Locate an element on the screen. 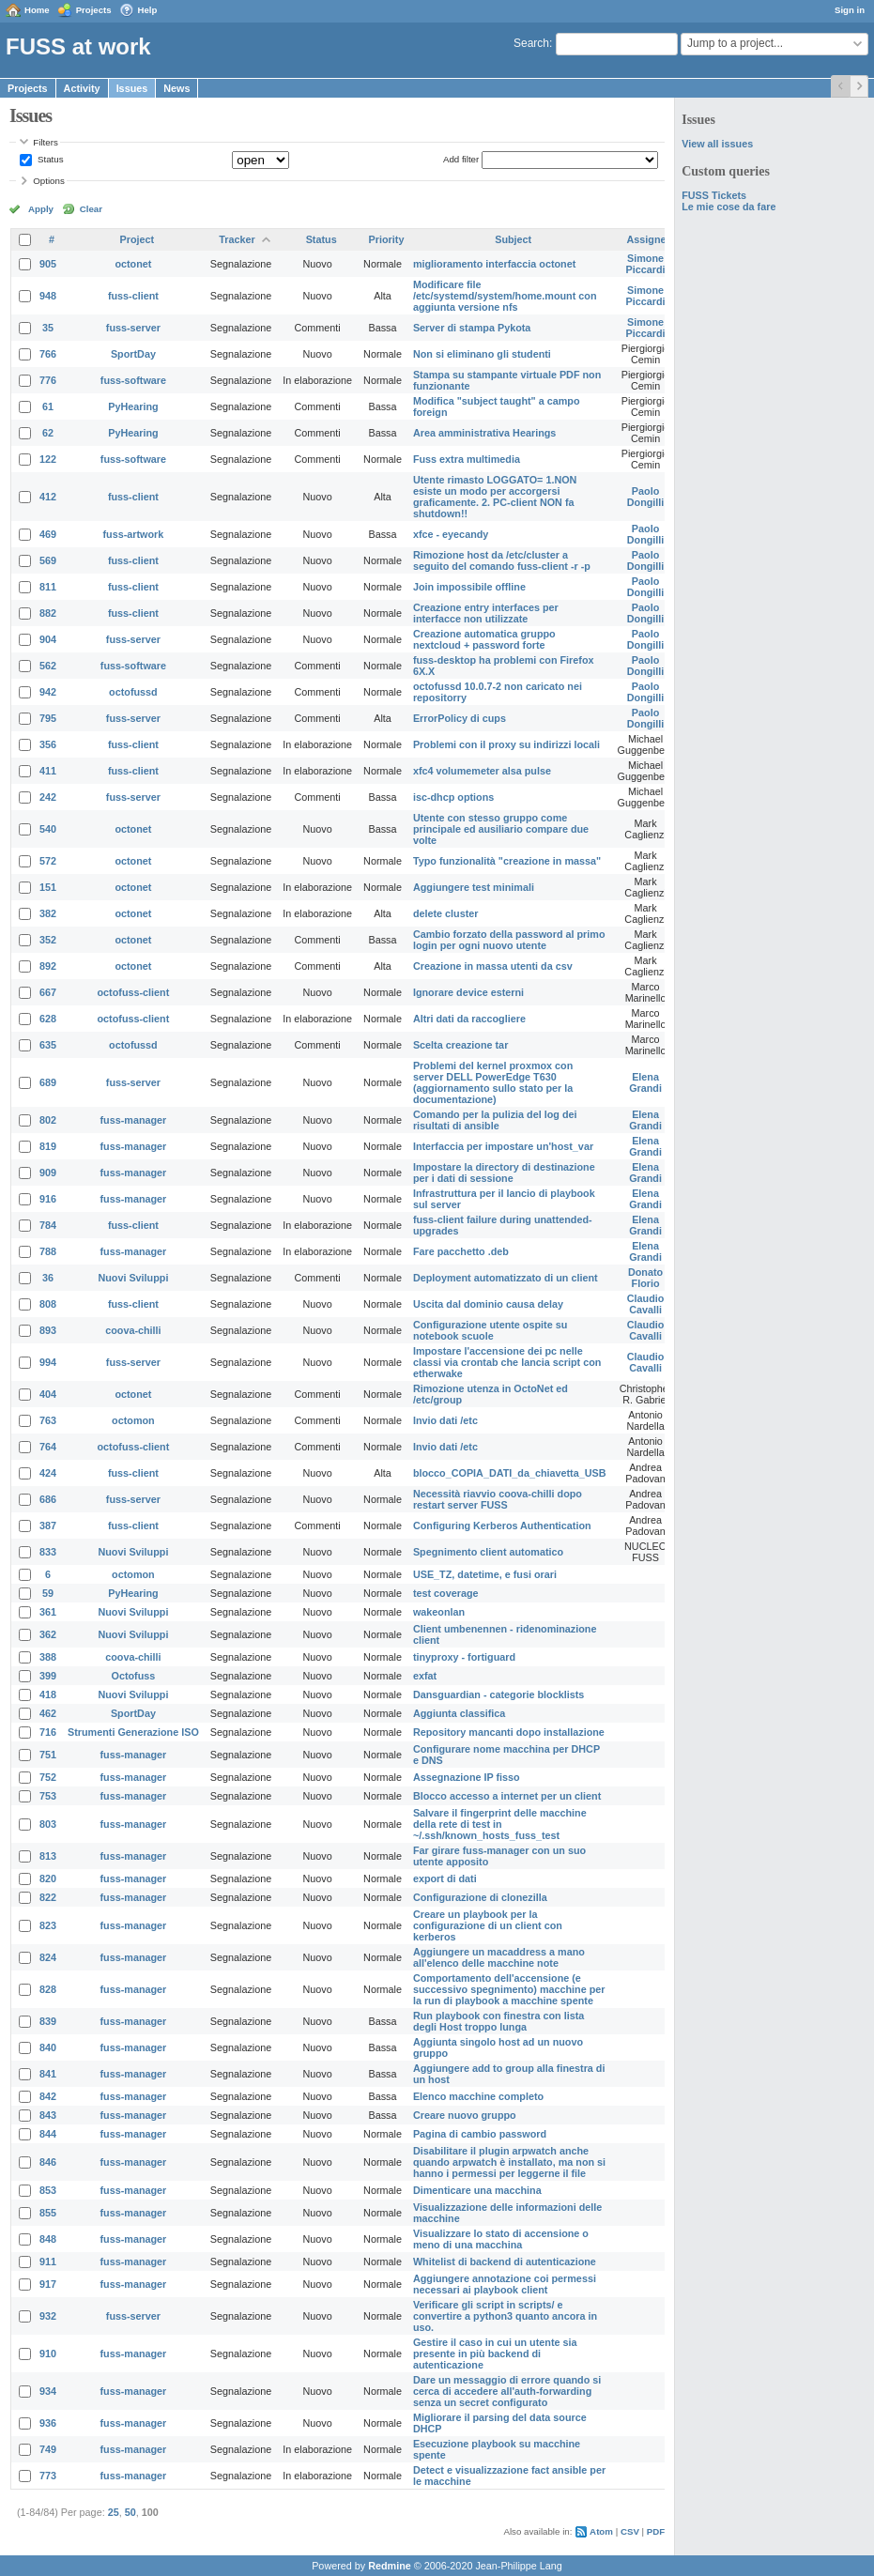 The height and width of the screenshot is (2576, 874). Typo funzionalità "creazione in massa" is located at coordinates (507, 860).